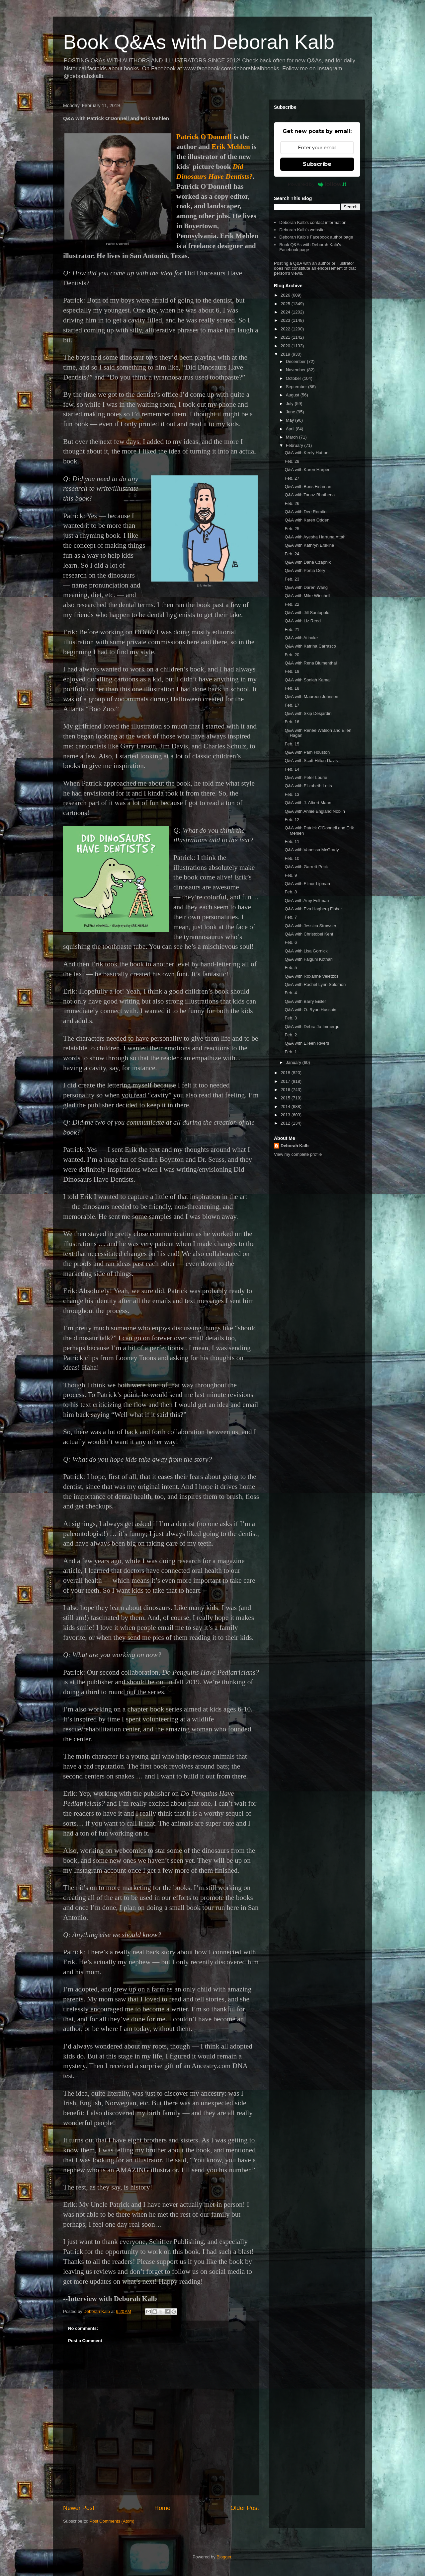 The image size is (425, 2576). Describe the element at coordinates (301, 637) in the screenshot. I see `Q&A with Atinuke` at that location.